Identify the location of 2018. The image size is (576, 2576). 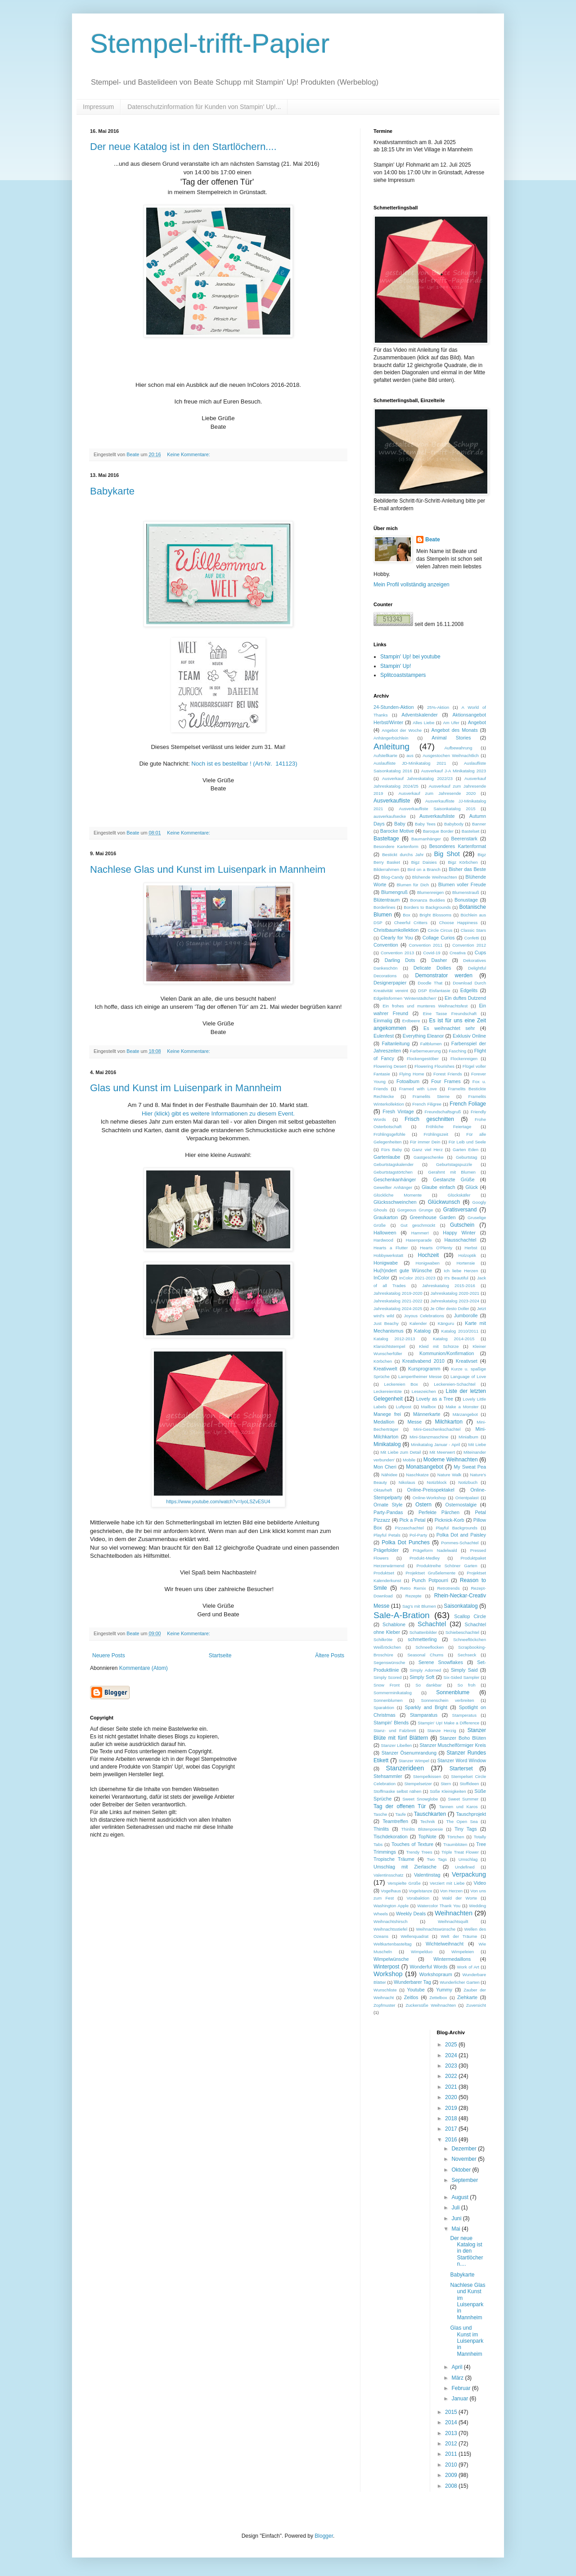
(452, 2118).